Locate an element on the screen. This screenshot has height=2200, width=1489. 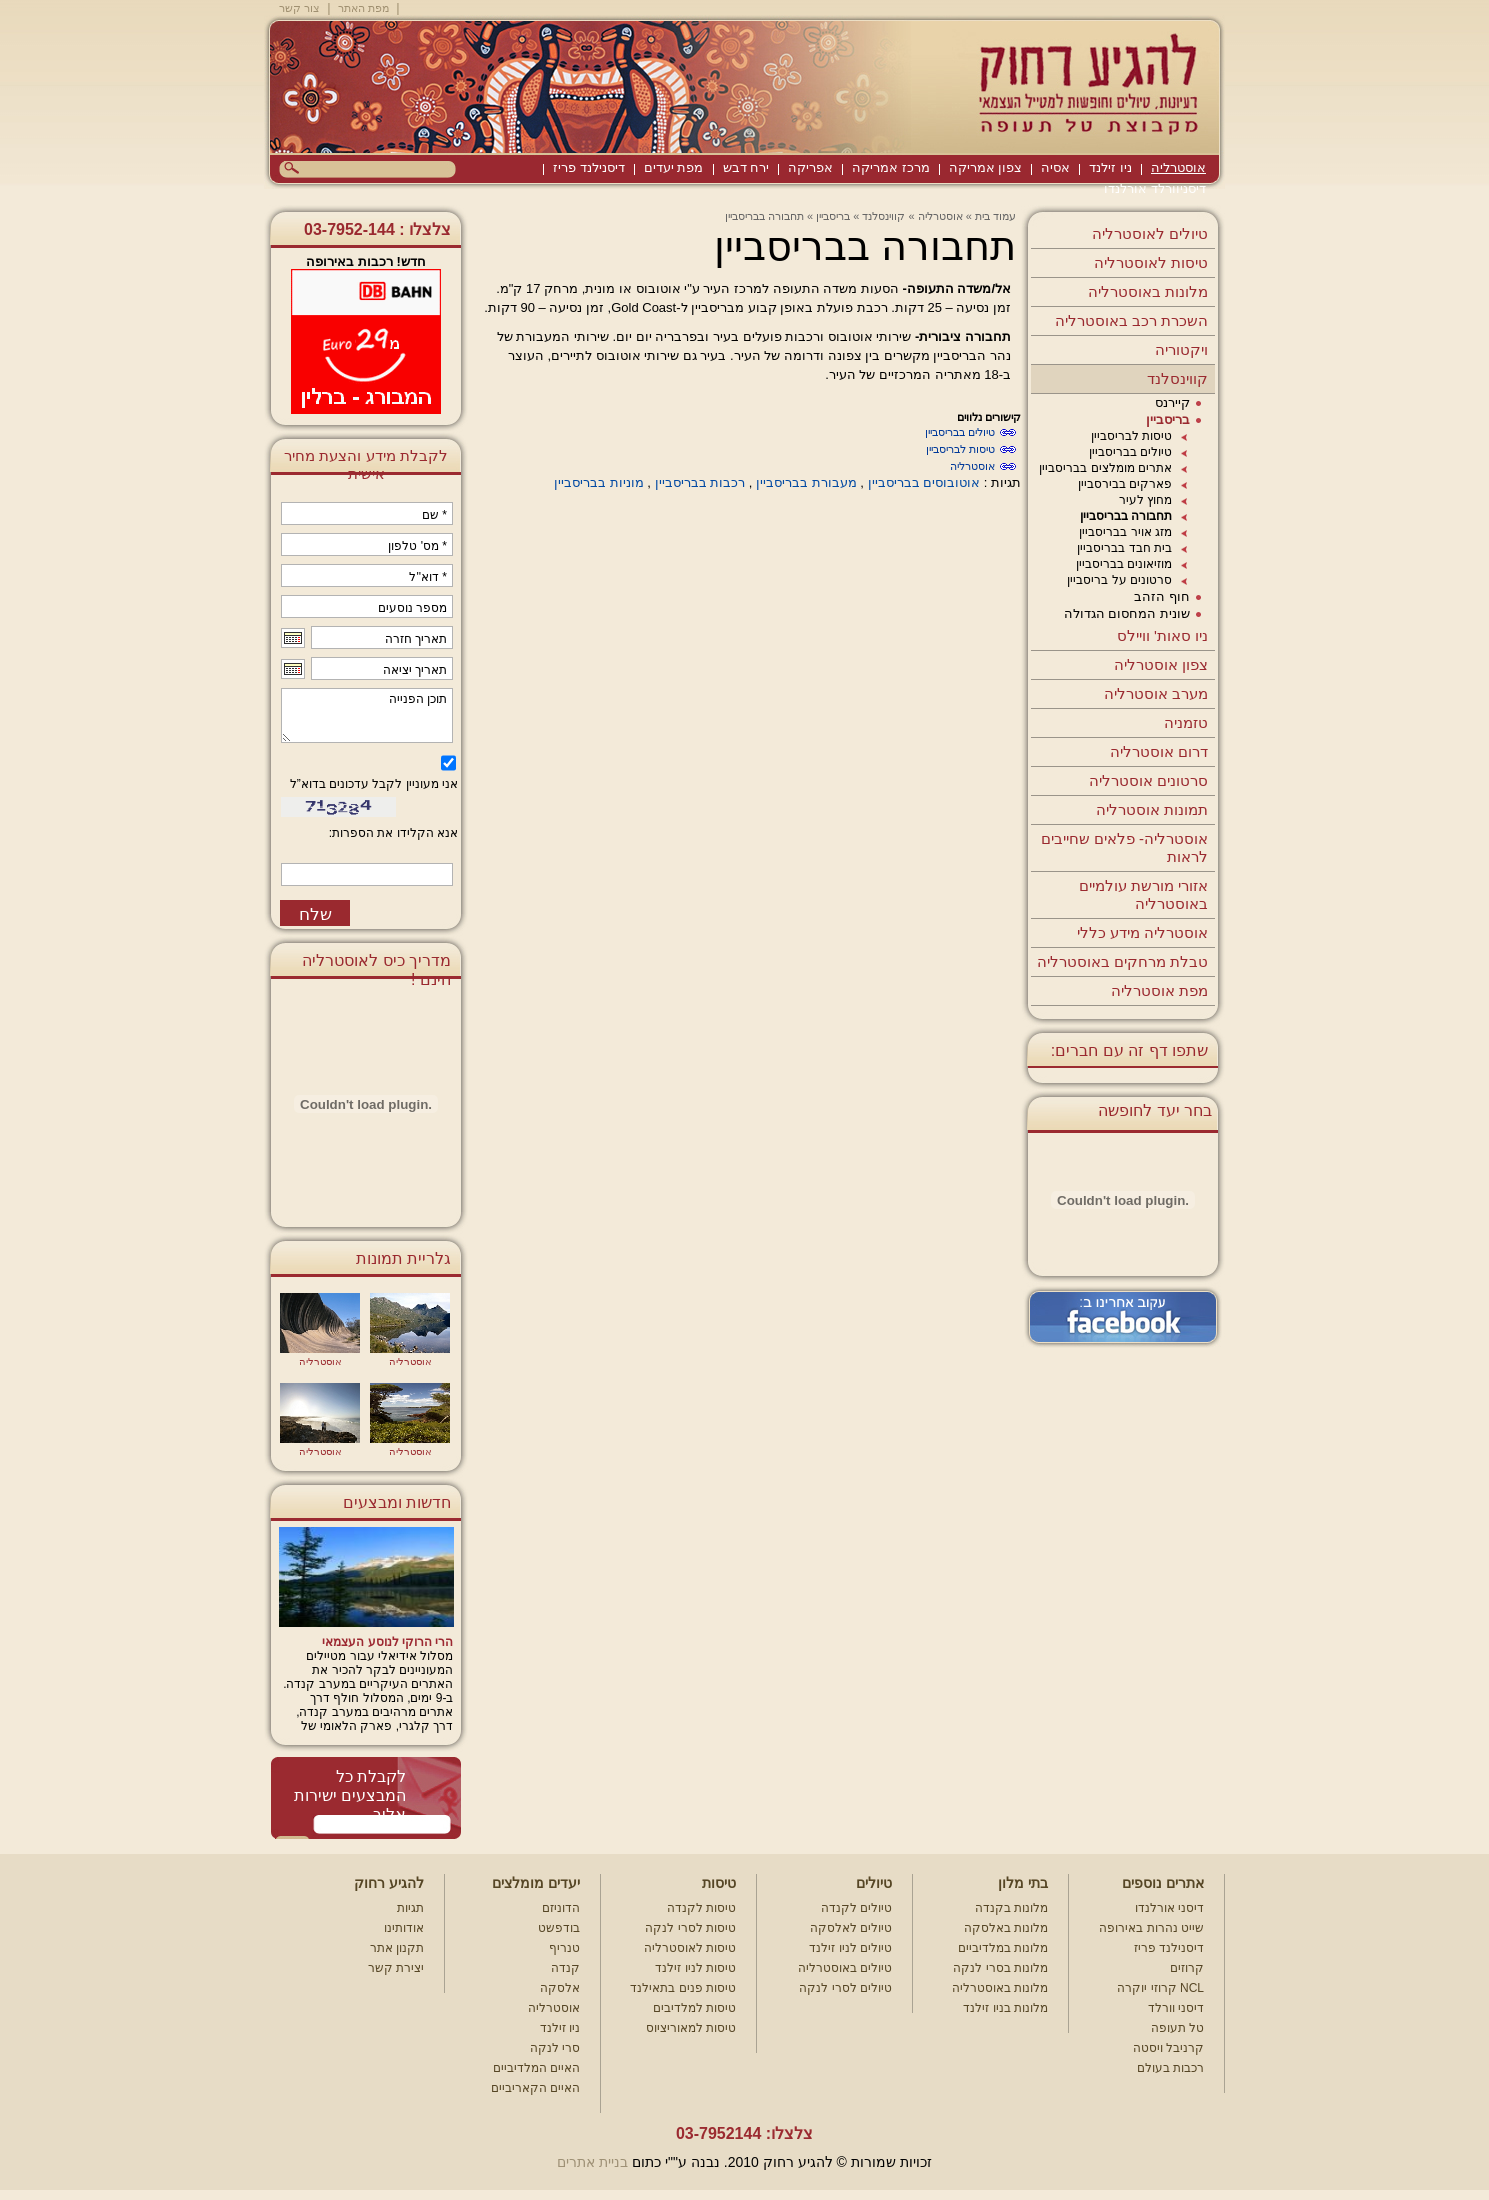
בניית אתרים is located at coordinates (592, 2162).